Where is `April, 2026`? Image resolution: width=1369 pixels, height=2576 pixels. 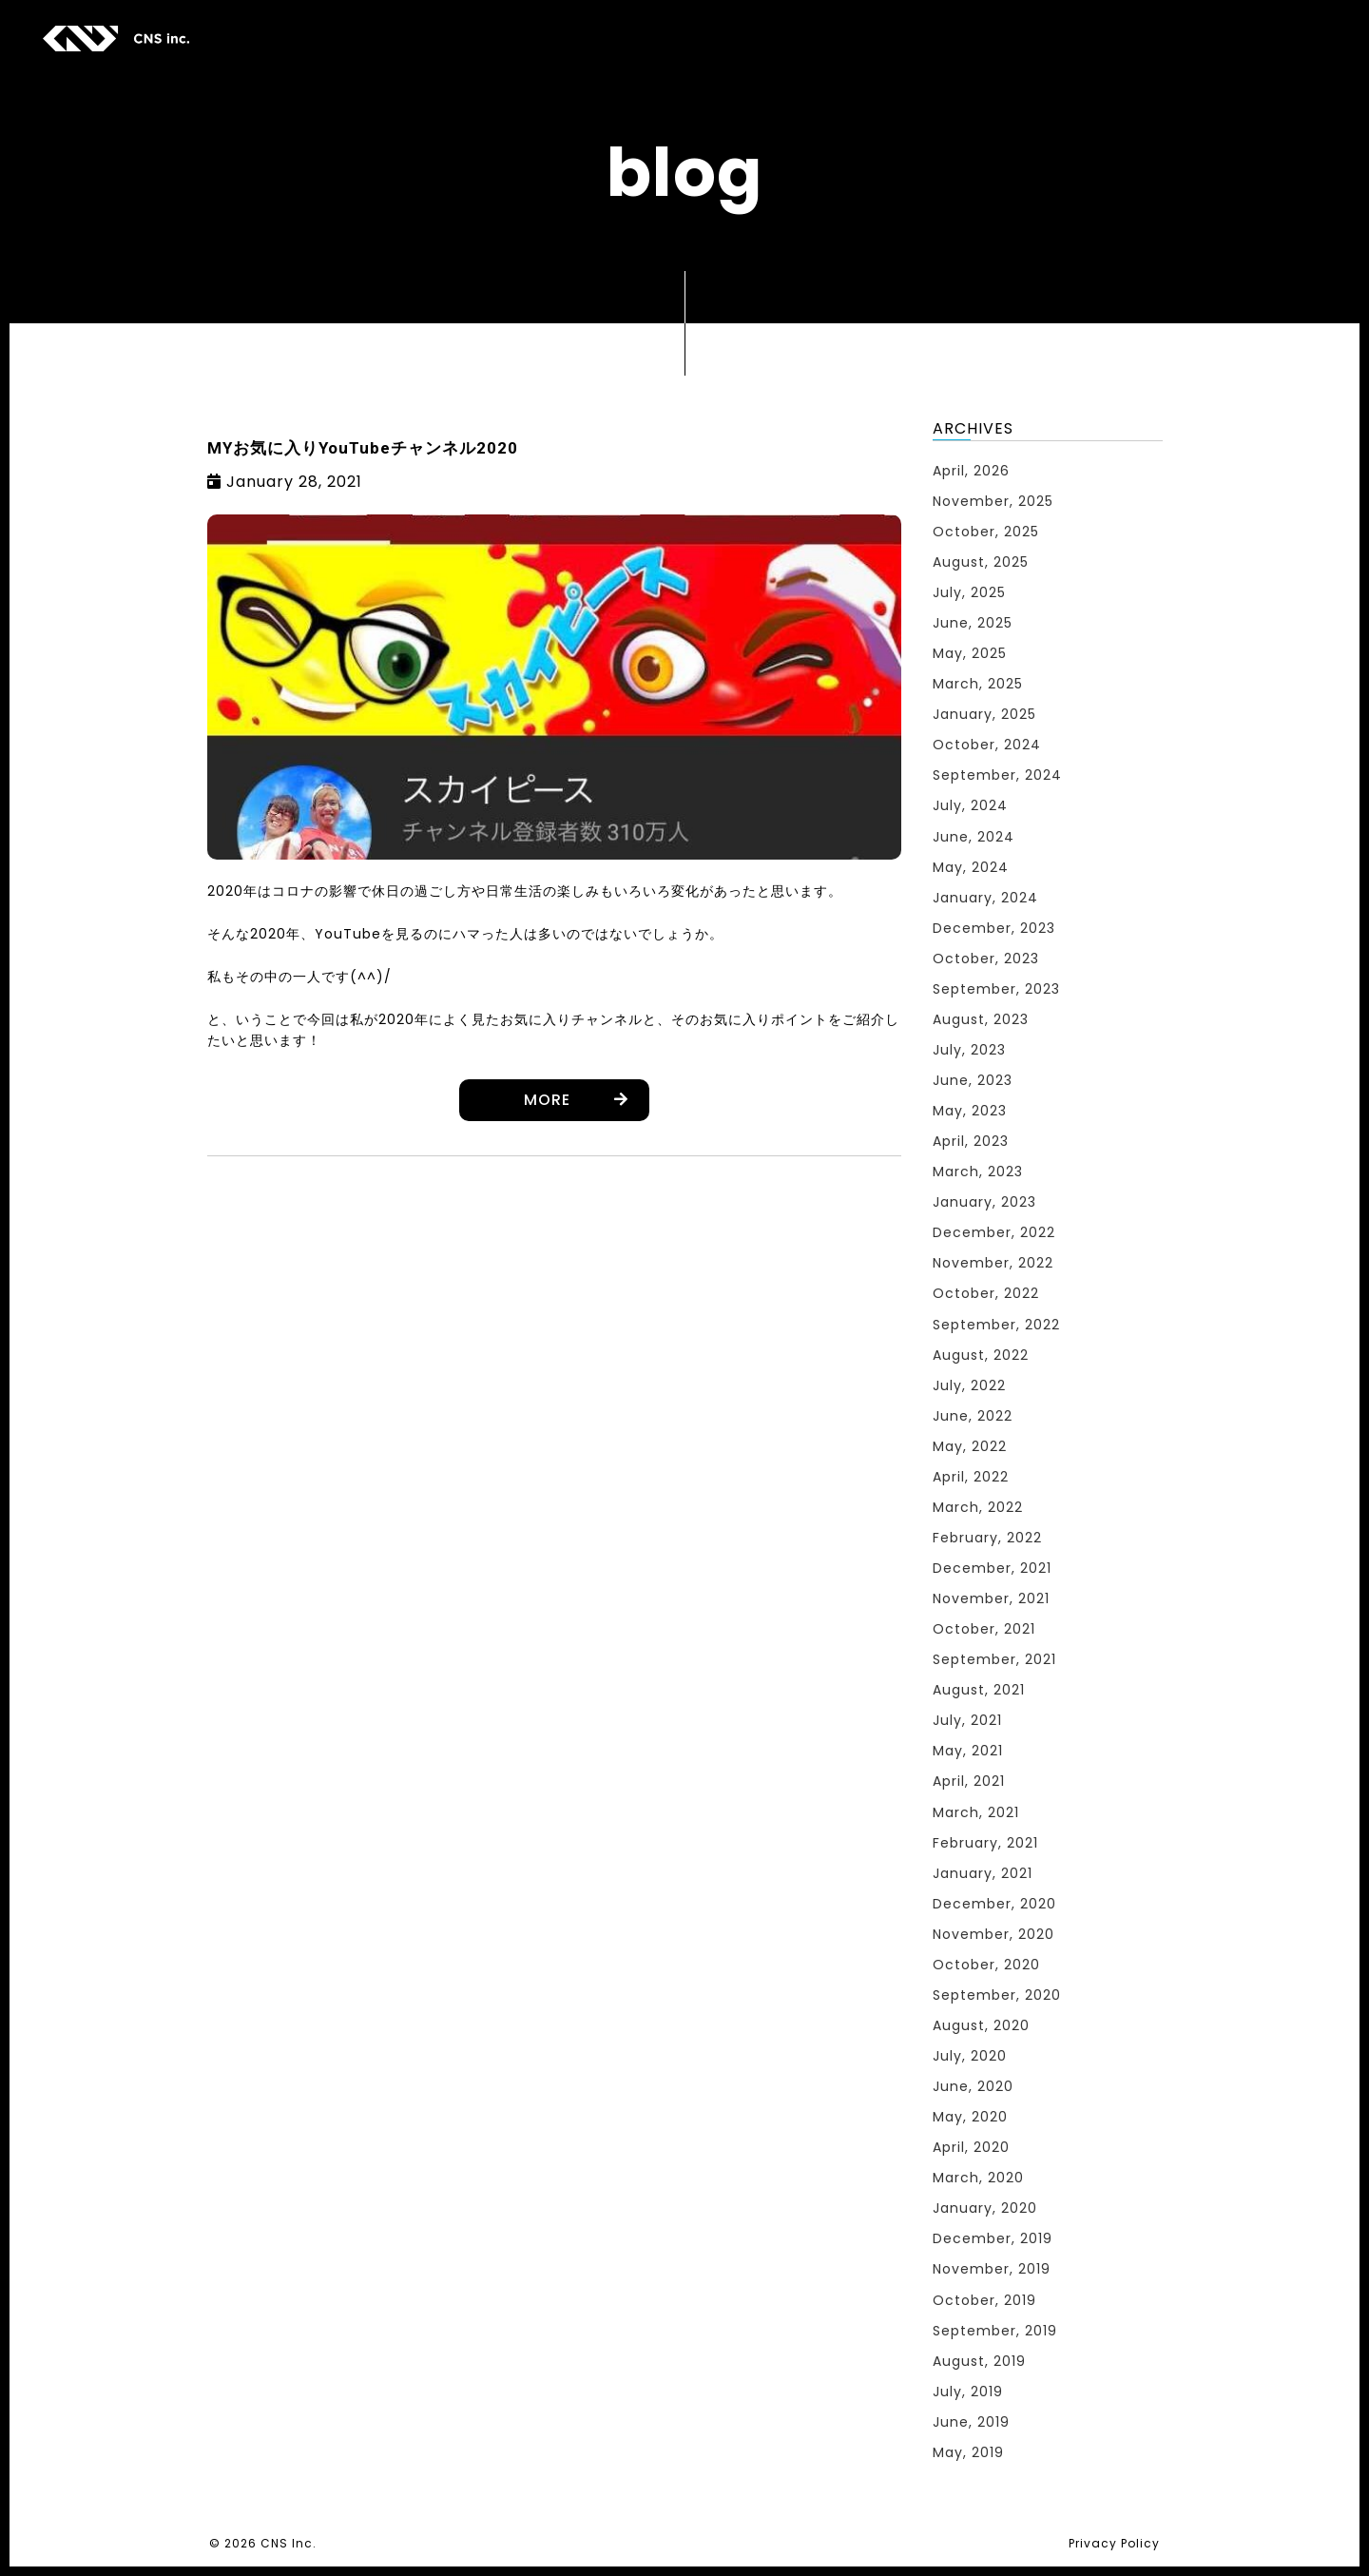 April, 2026 is located at coordinates (971, 470).